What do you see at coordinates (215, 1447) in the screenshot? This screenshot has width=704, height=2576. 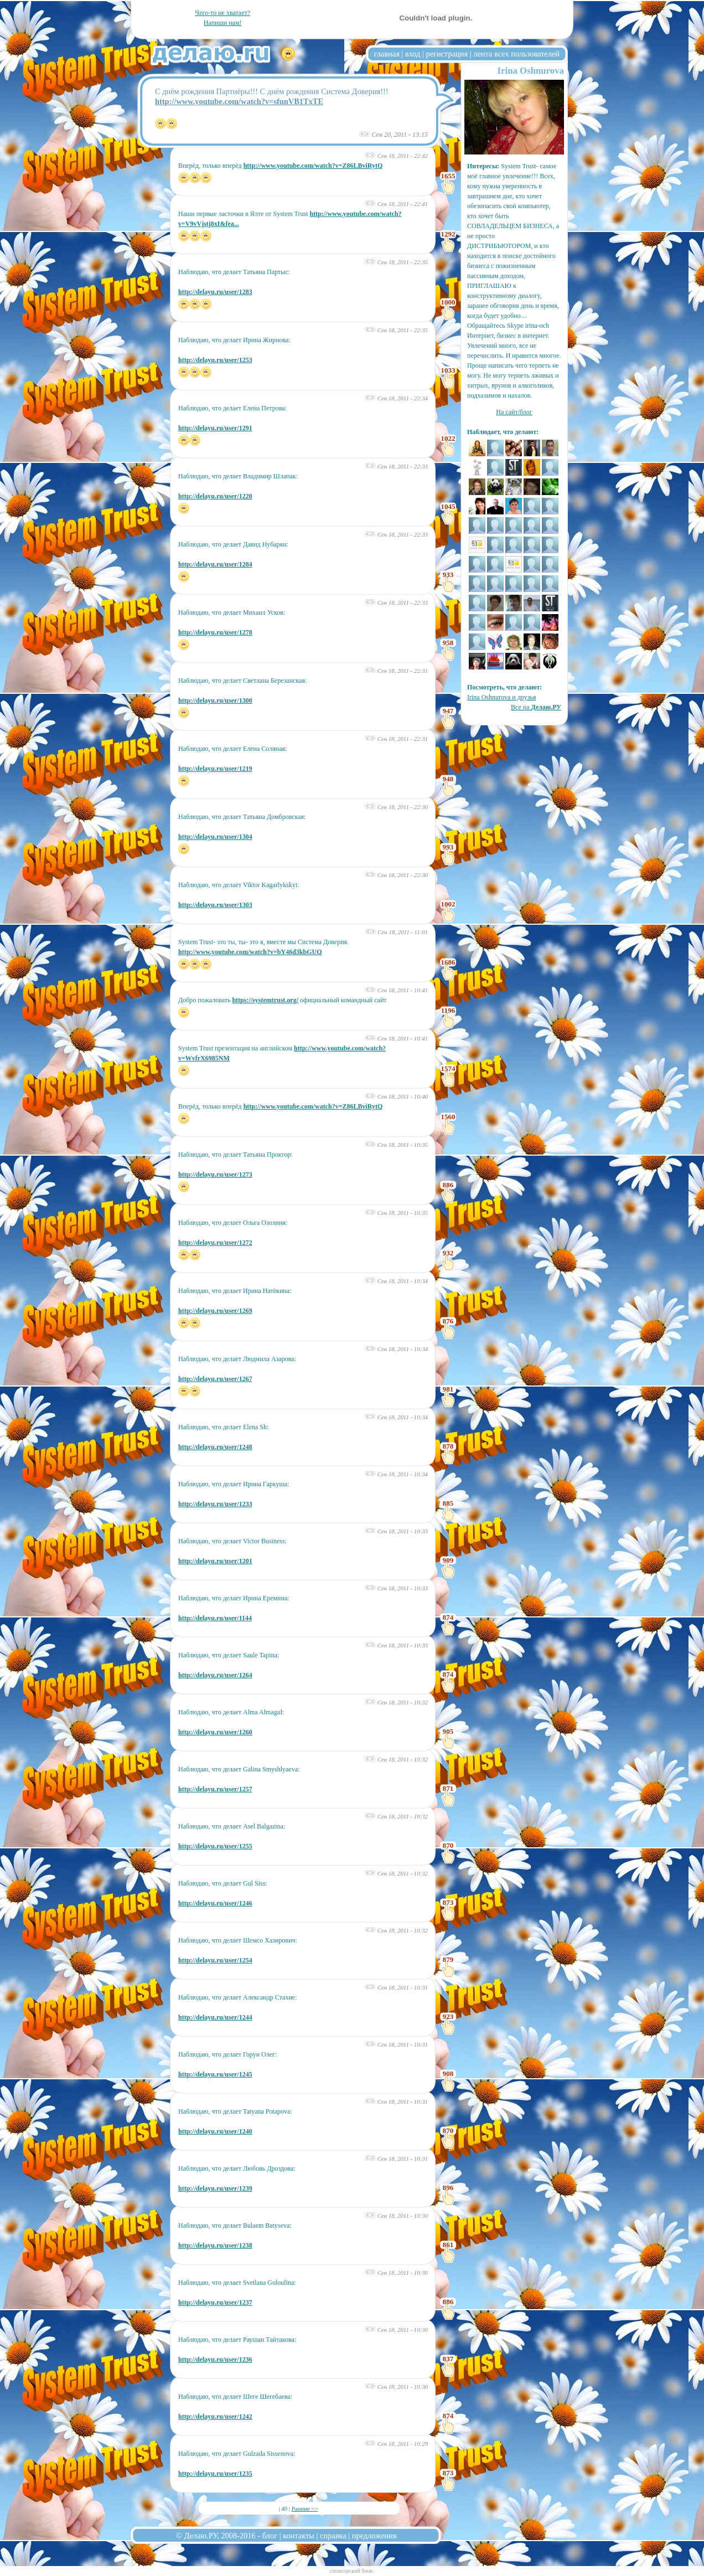 I see `http://delayu.ru/user/1248` at bounding box center [215, 1447].